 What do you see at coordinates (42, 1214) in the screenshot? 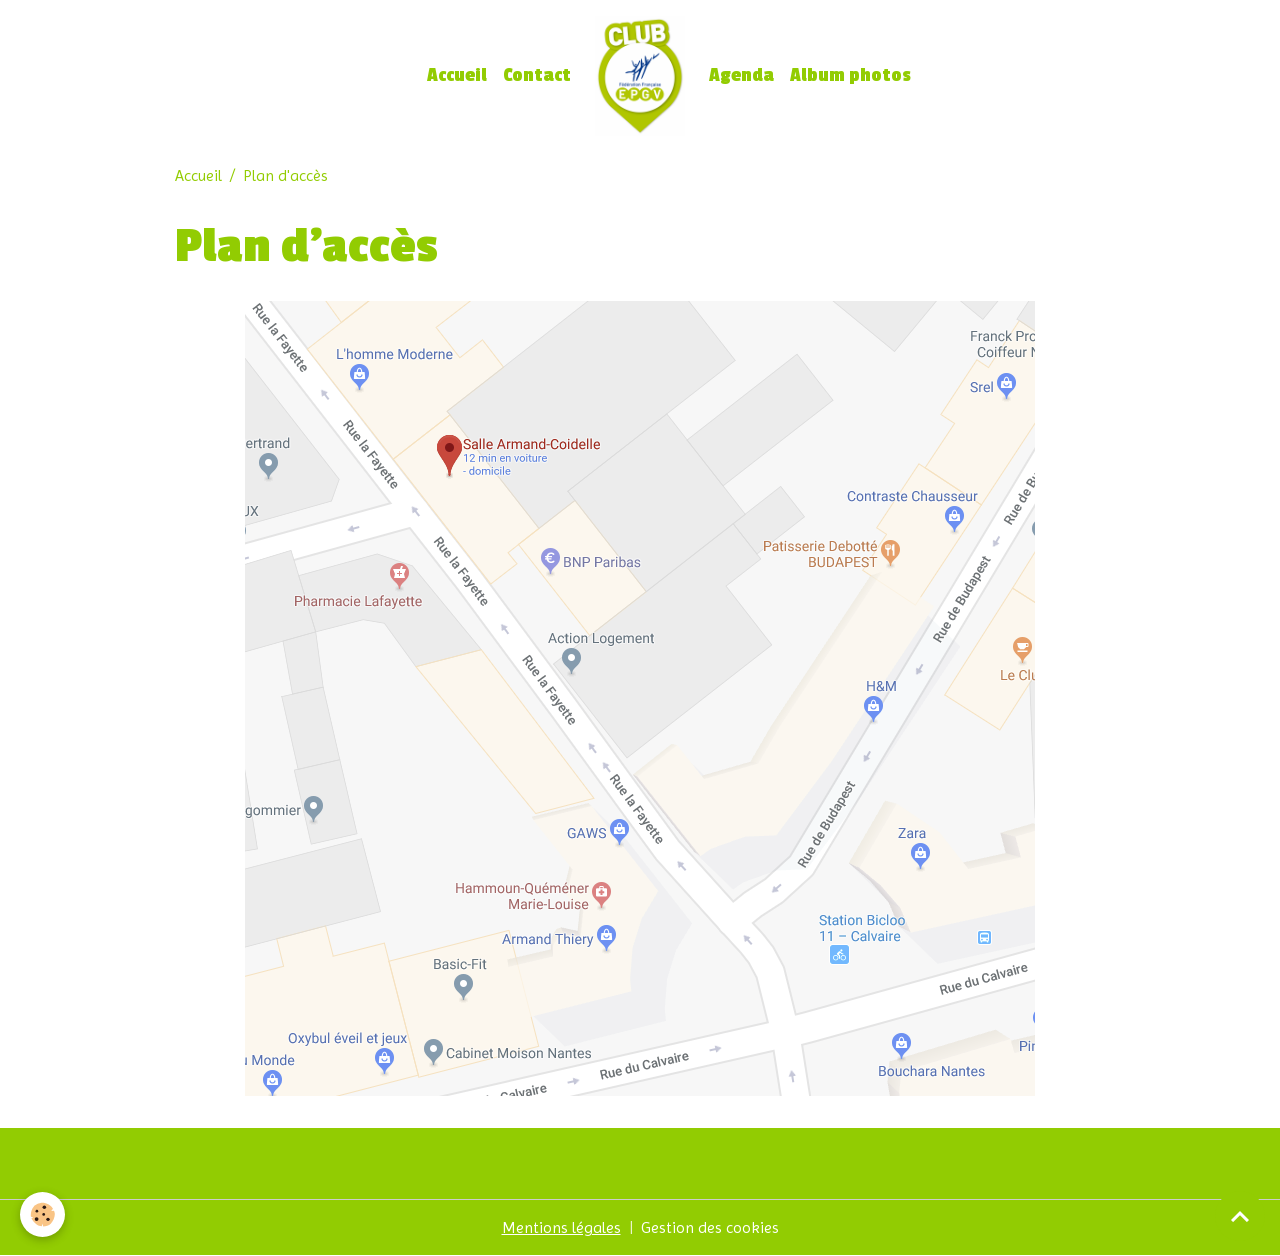
I see `[Cookies]` at bounding box center [42, 1214].